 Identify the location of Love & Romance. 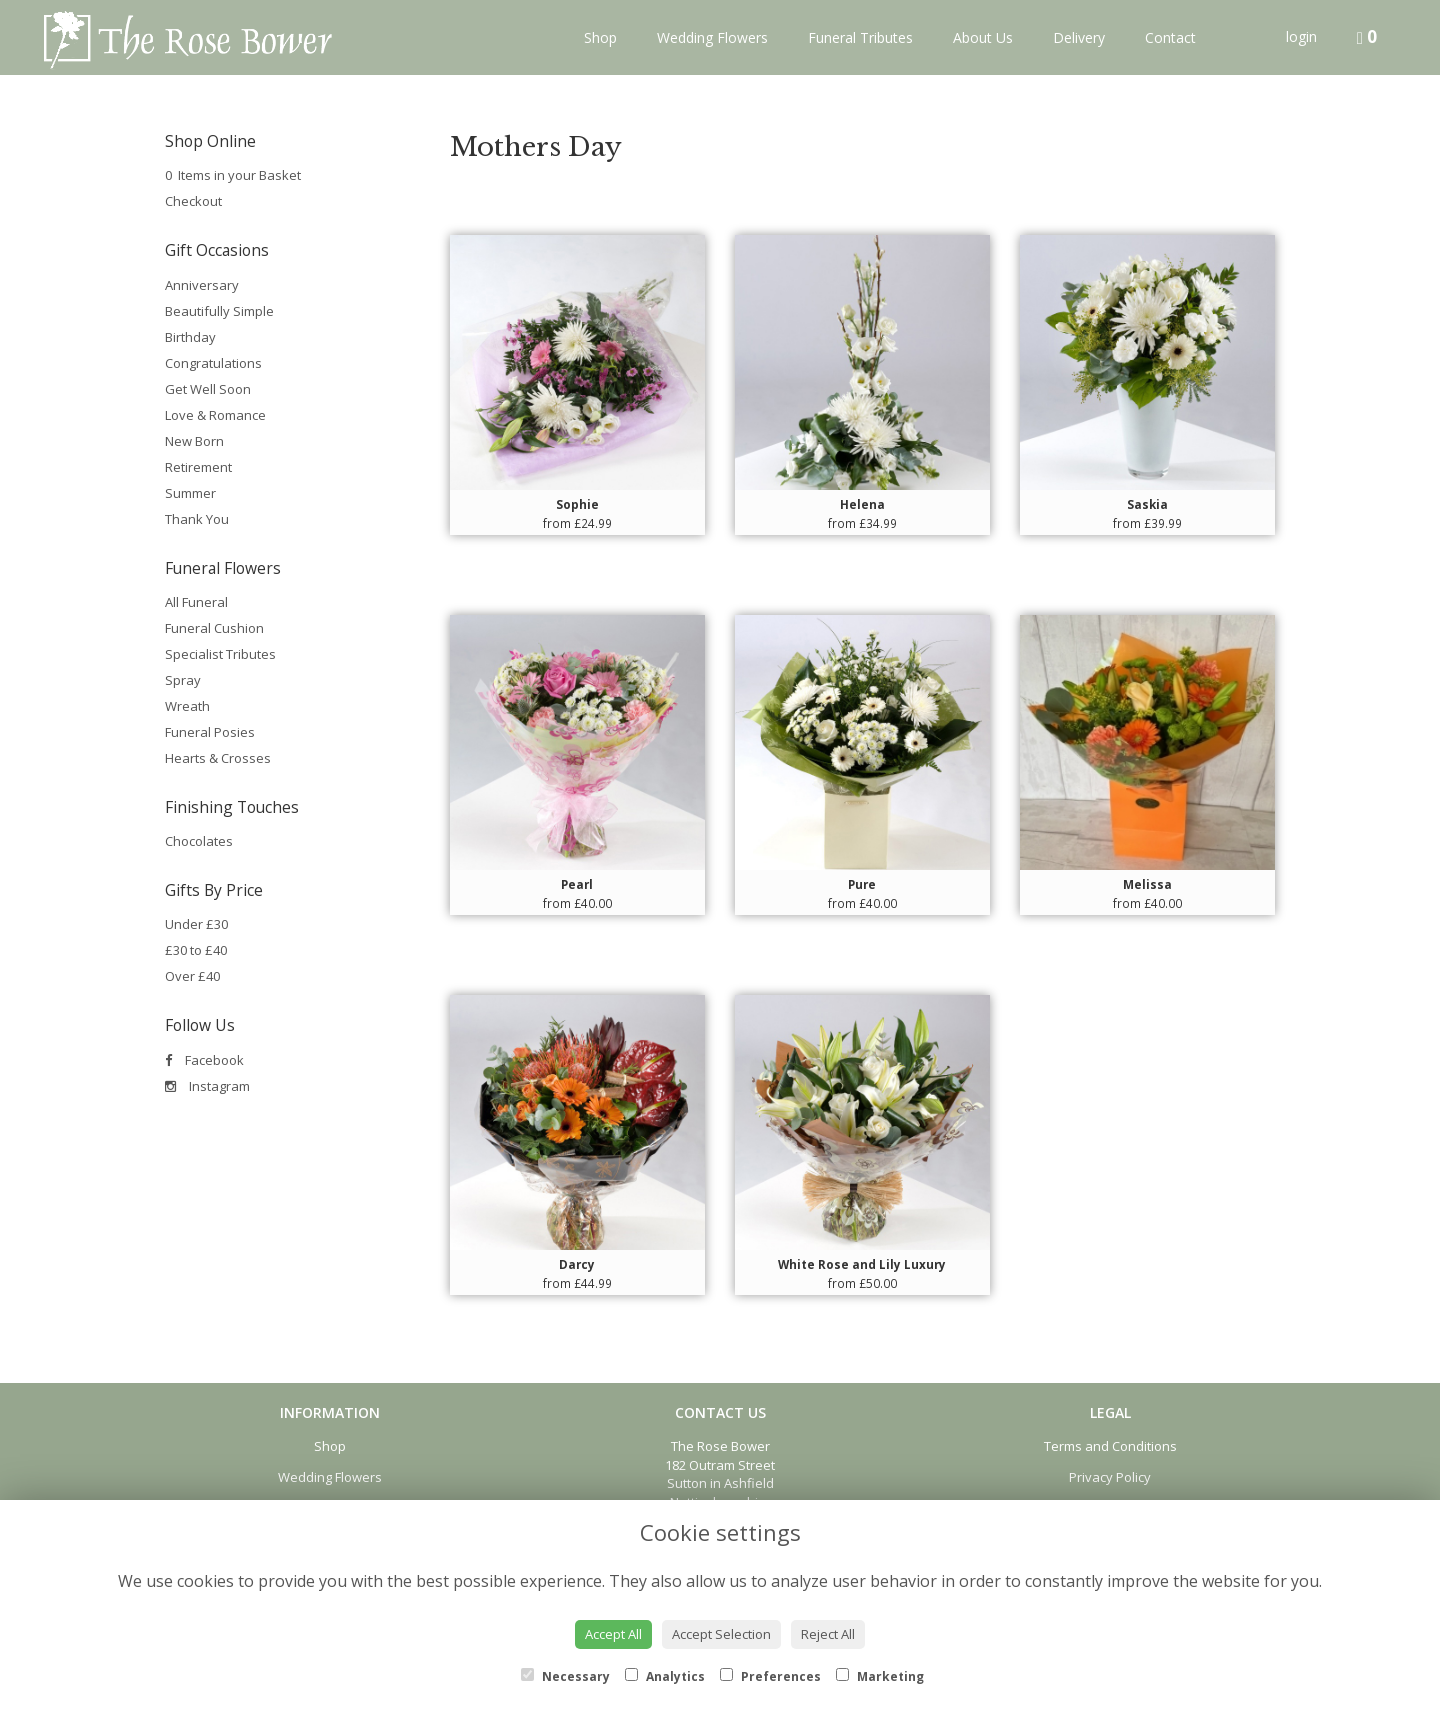
(215, 415).